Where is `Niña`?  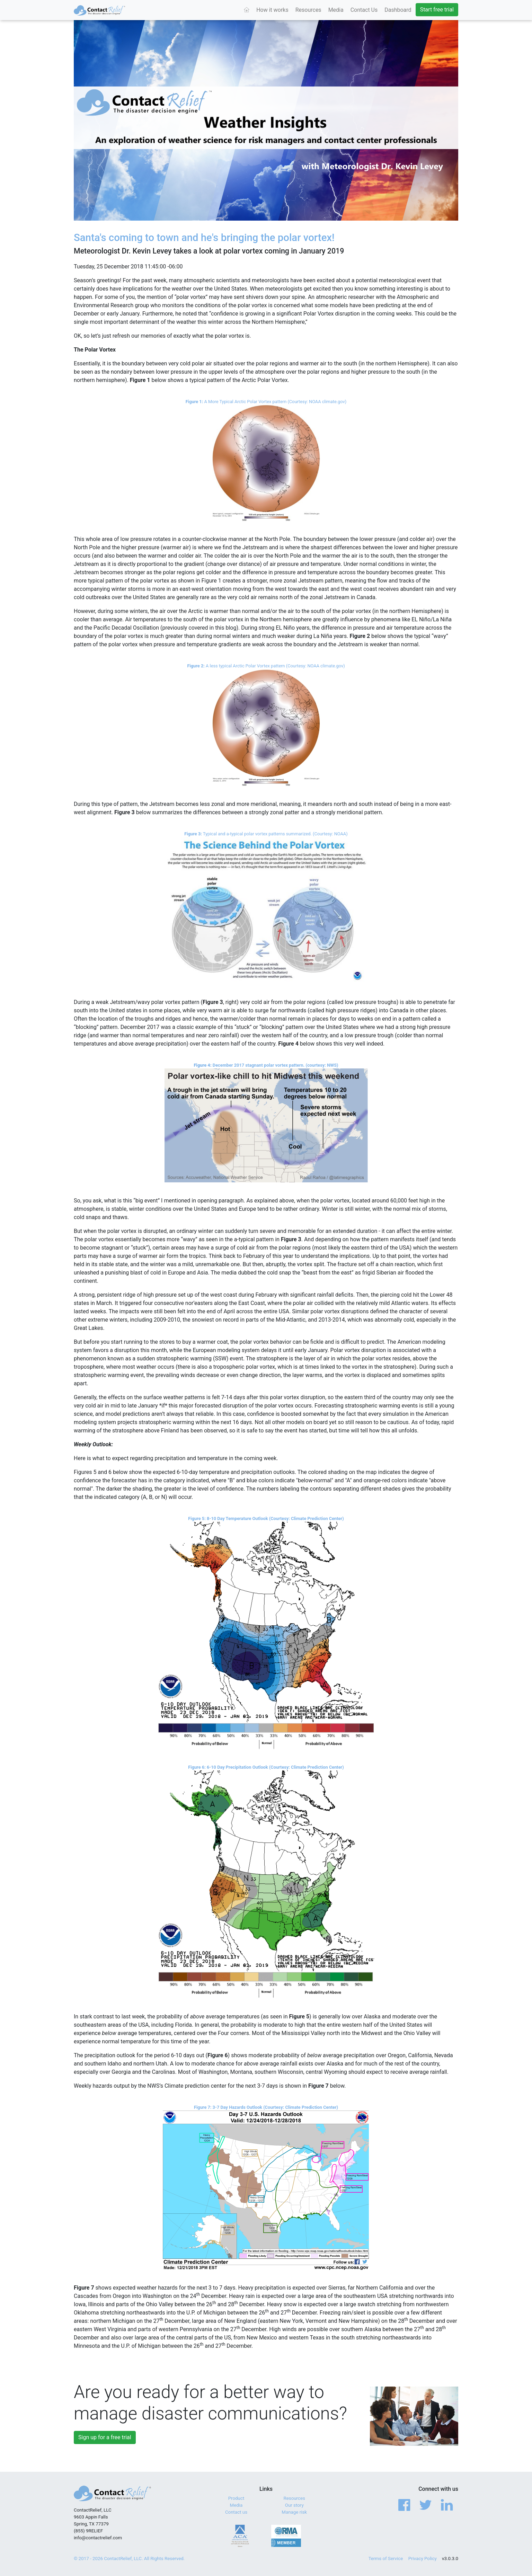
Niña is located at coordinates (446, 619).